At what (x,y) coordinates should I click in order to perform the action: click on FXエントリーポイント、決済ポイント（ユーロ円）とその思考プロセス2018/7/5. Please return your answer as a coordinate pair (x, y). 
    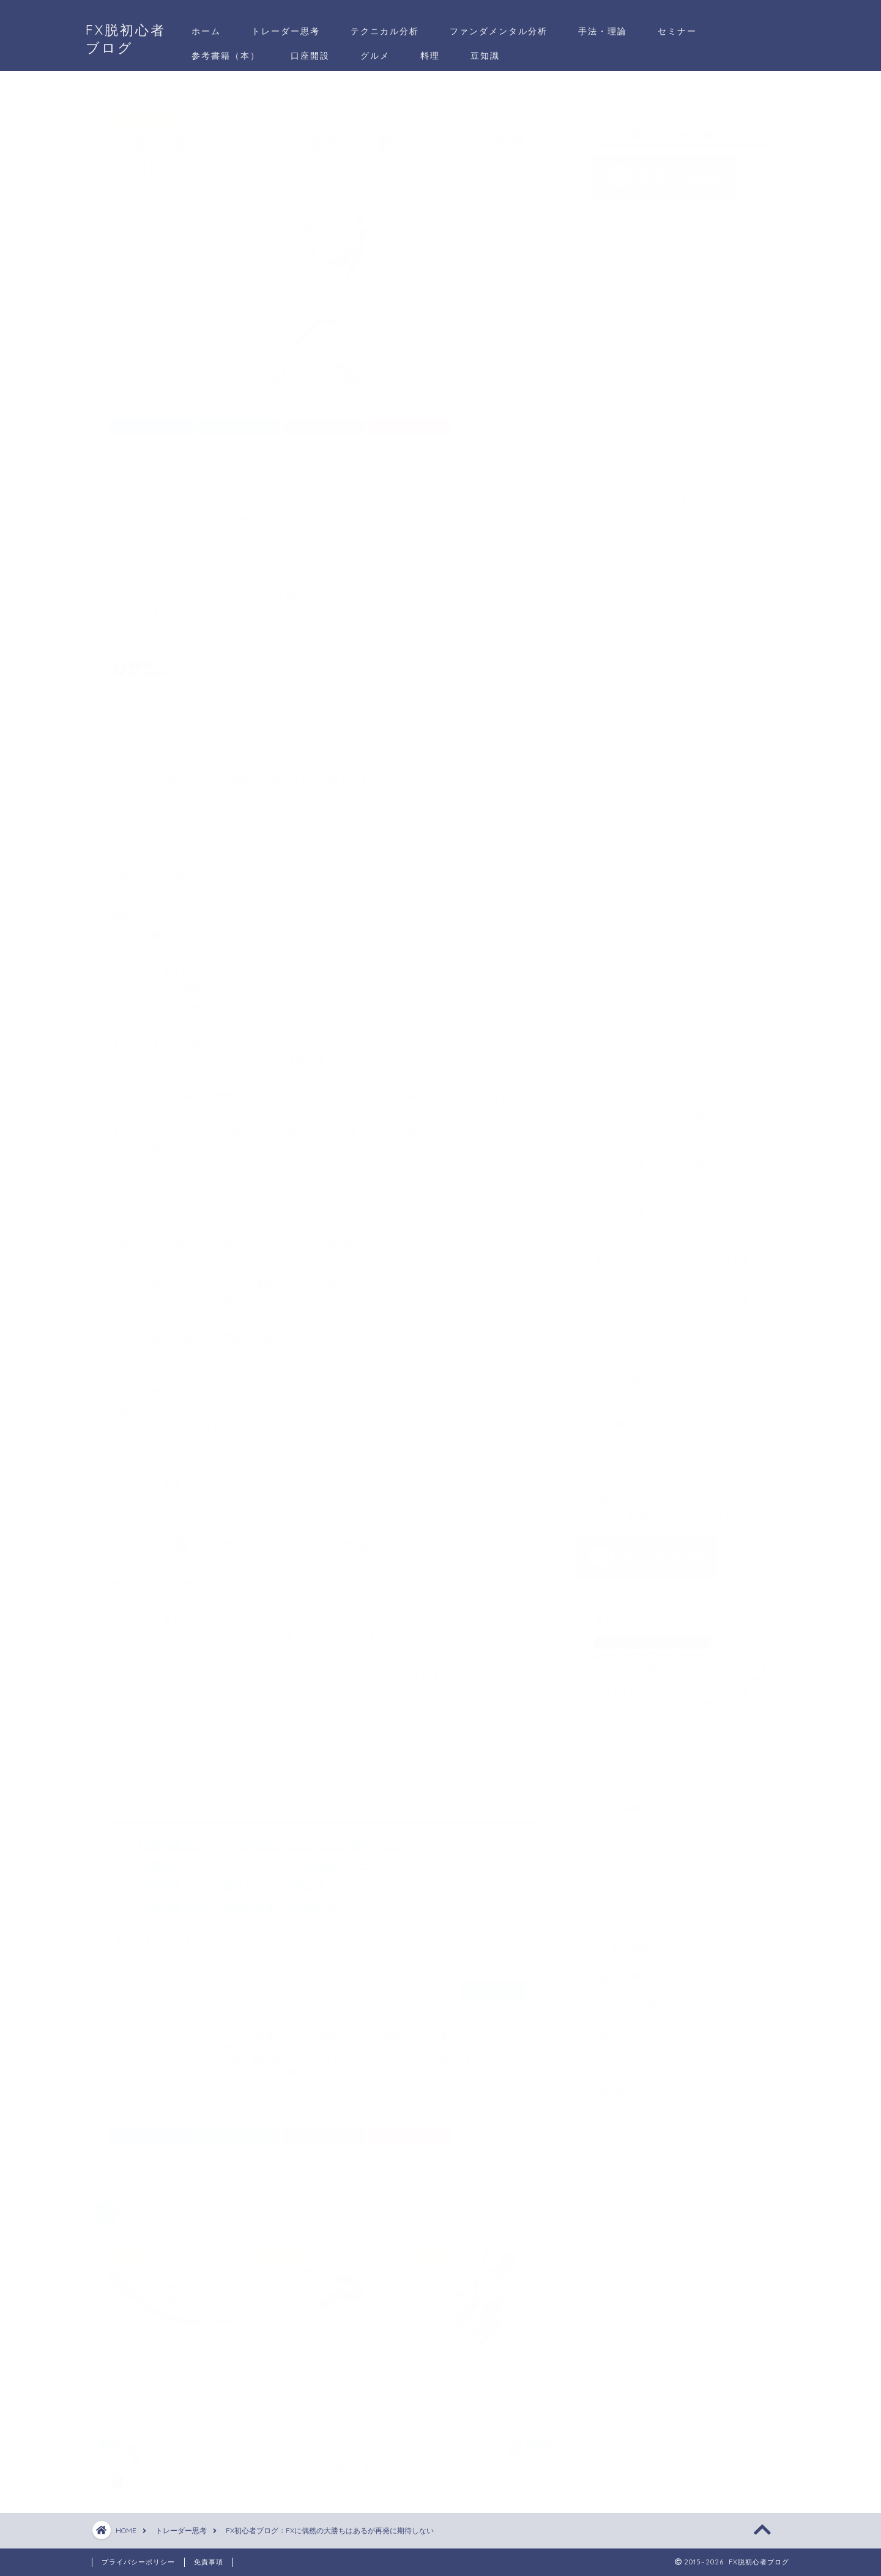
    Looking at the image, I should click on (675, 393).